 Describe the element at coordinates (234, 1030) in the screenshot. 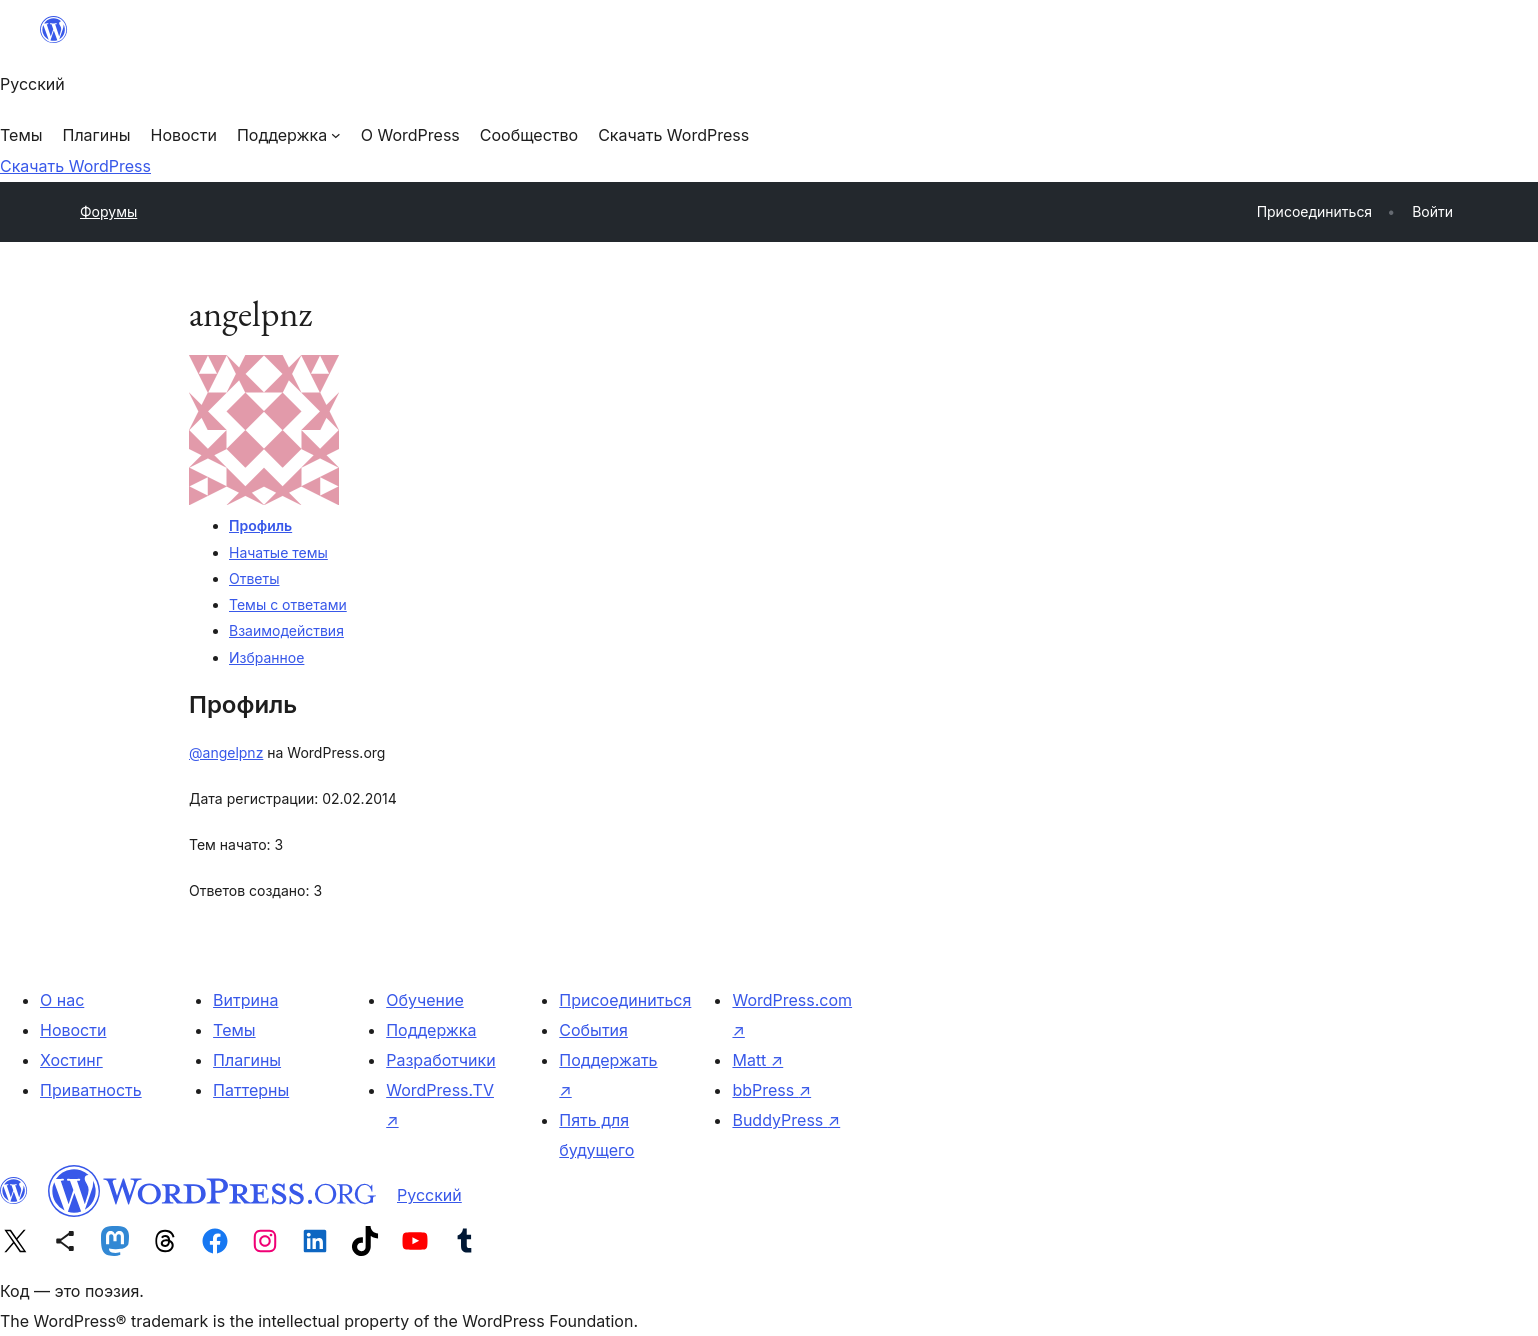

I see `Темы` at that location.